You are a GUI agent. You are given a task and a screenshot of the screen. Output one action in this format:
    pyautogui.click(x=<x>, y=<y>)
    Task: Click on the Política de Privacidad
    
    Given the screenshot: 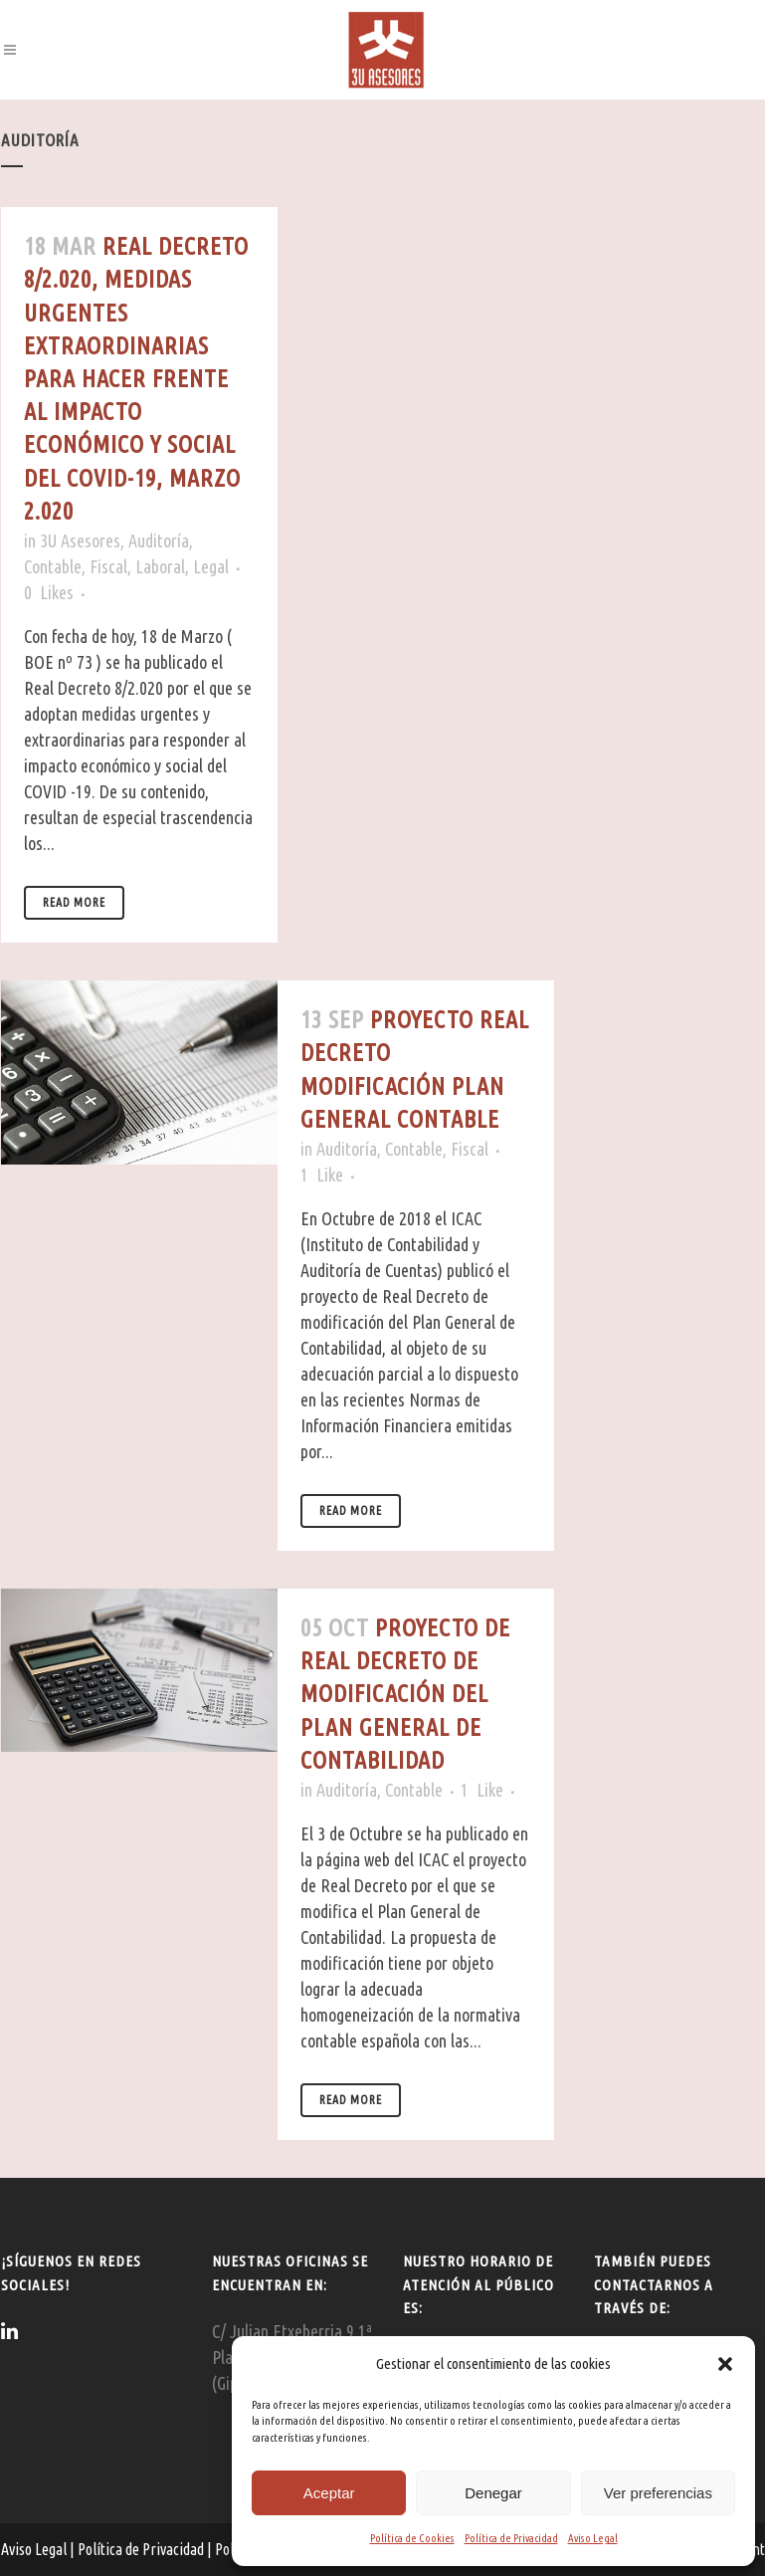 What is the action you would take?
    pyautogui.click(x=511, y=2538)
    